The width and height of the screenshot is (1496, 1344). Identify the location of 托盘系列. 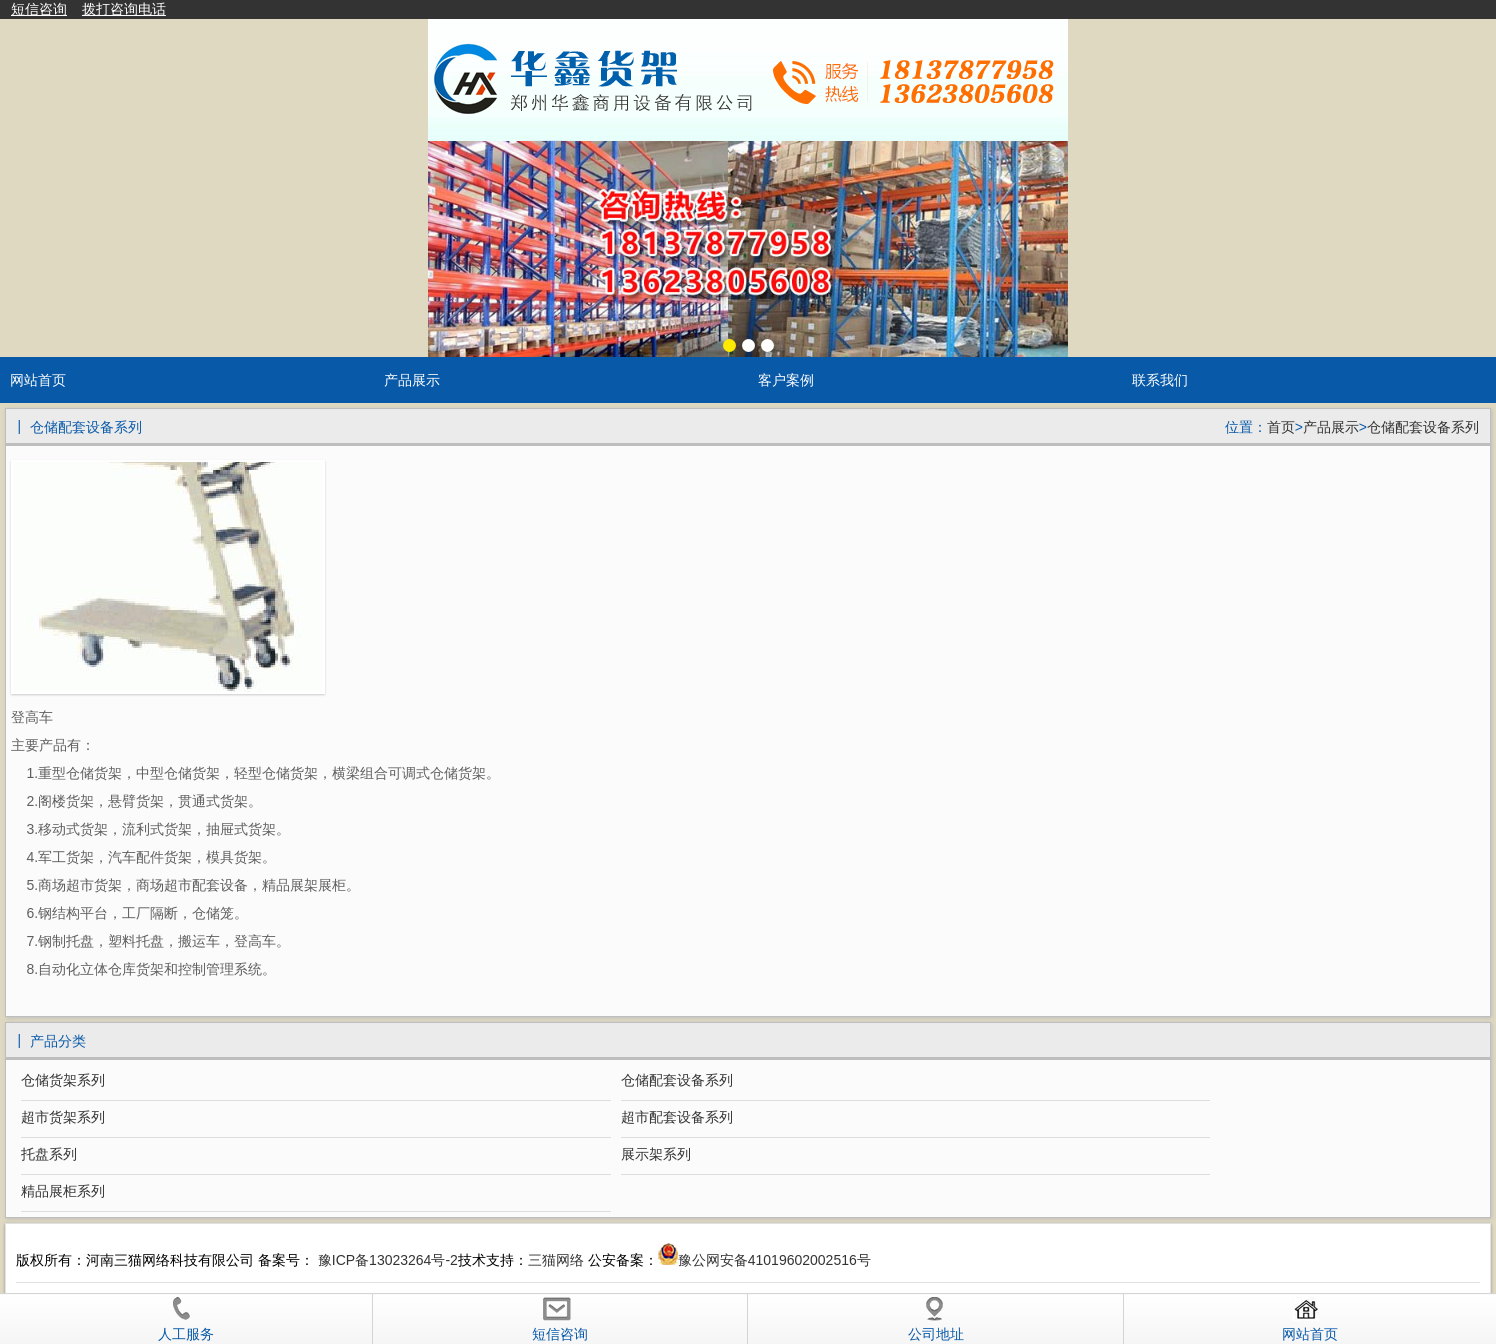
(49, 1154).